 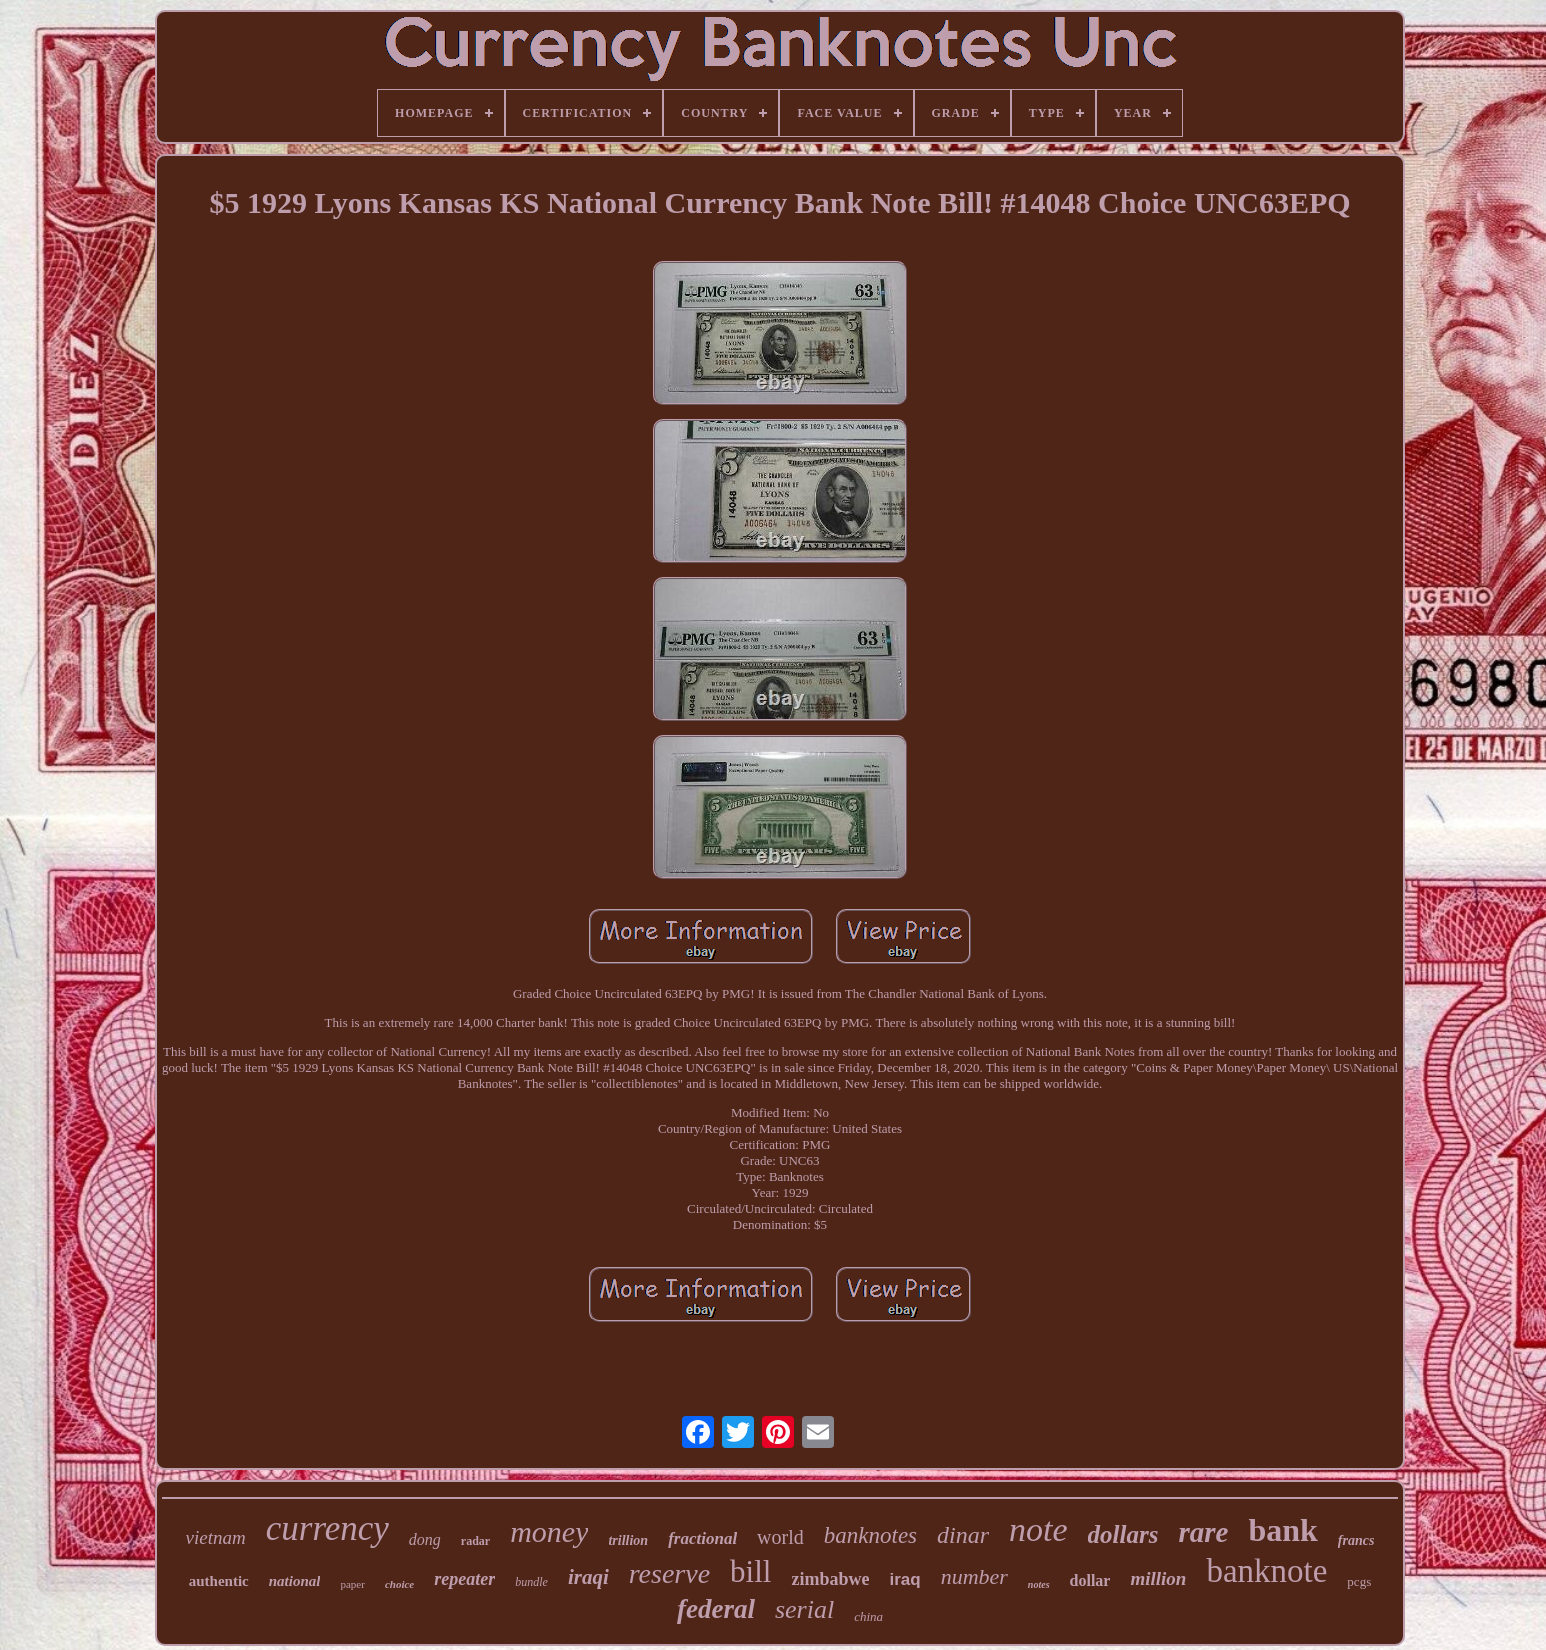 I want to click on bank, so click(x=1282, y=1530).